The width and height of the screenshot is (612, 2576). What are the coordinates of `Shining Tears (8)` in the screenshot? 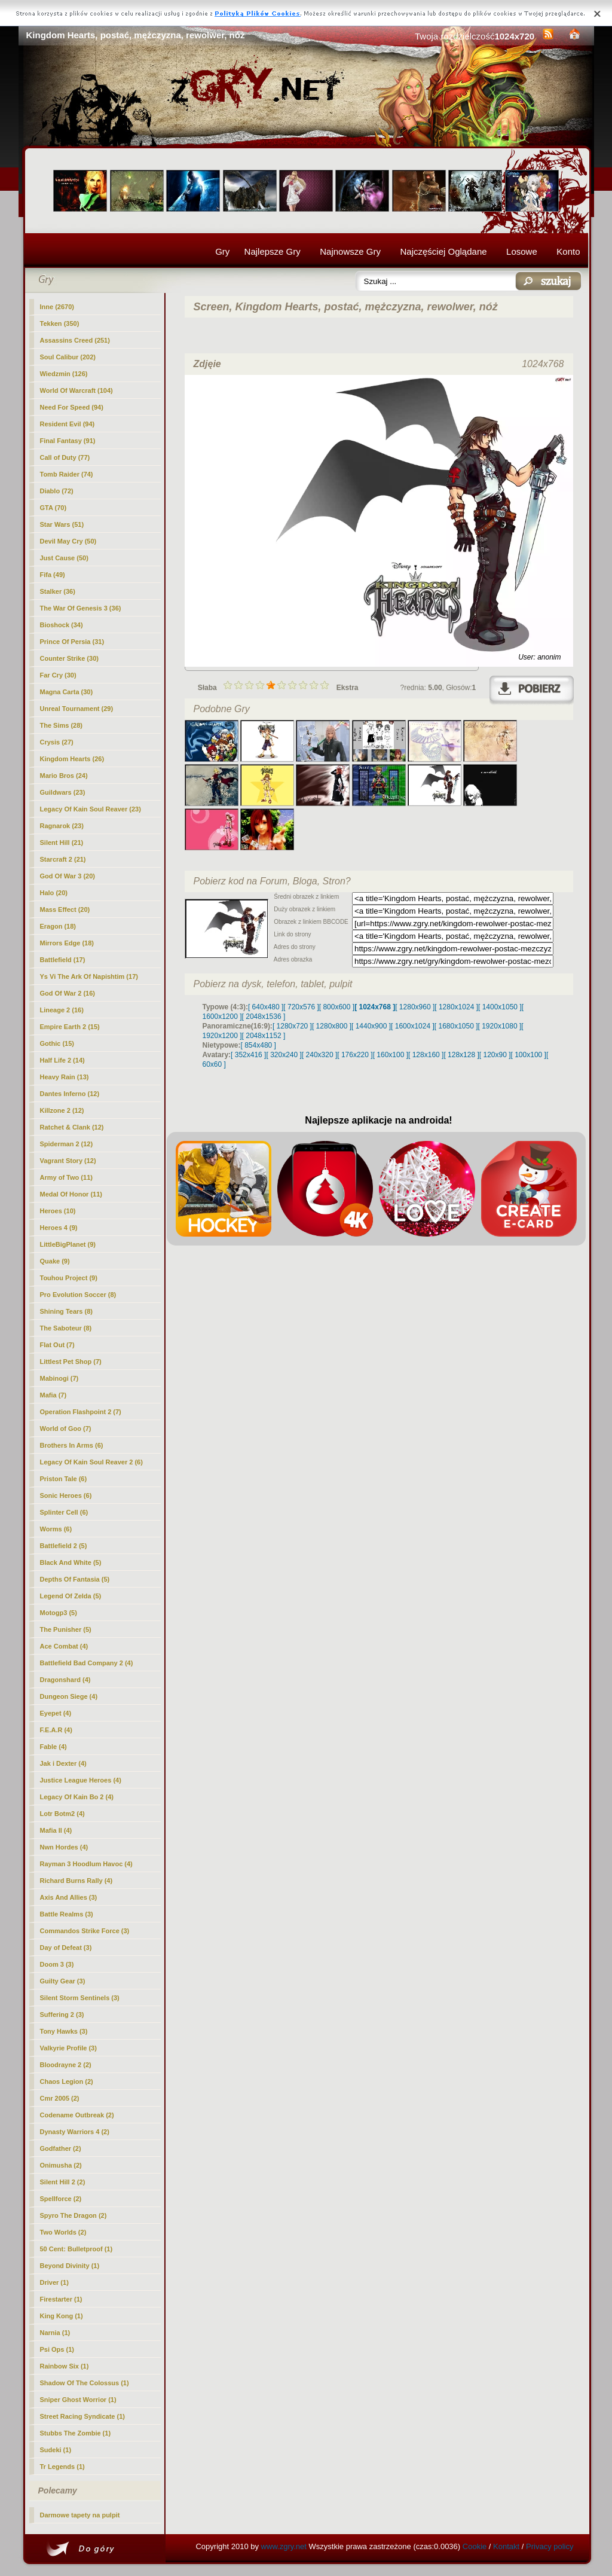 It's located at (66, 1311).